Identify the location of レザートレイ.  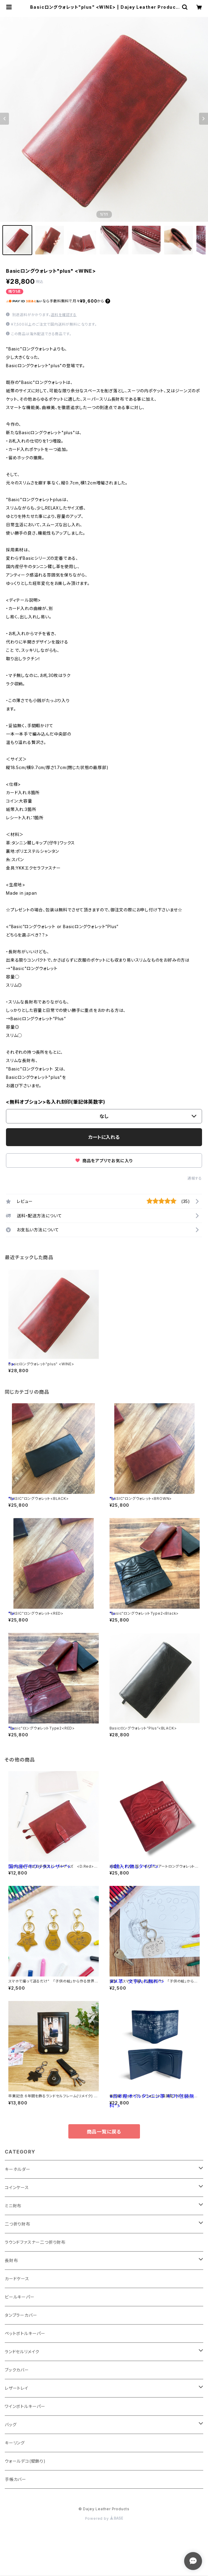
(16, 2388).